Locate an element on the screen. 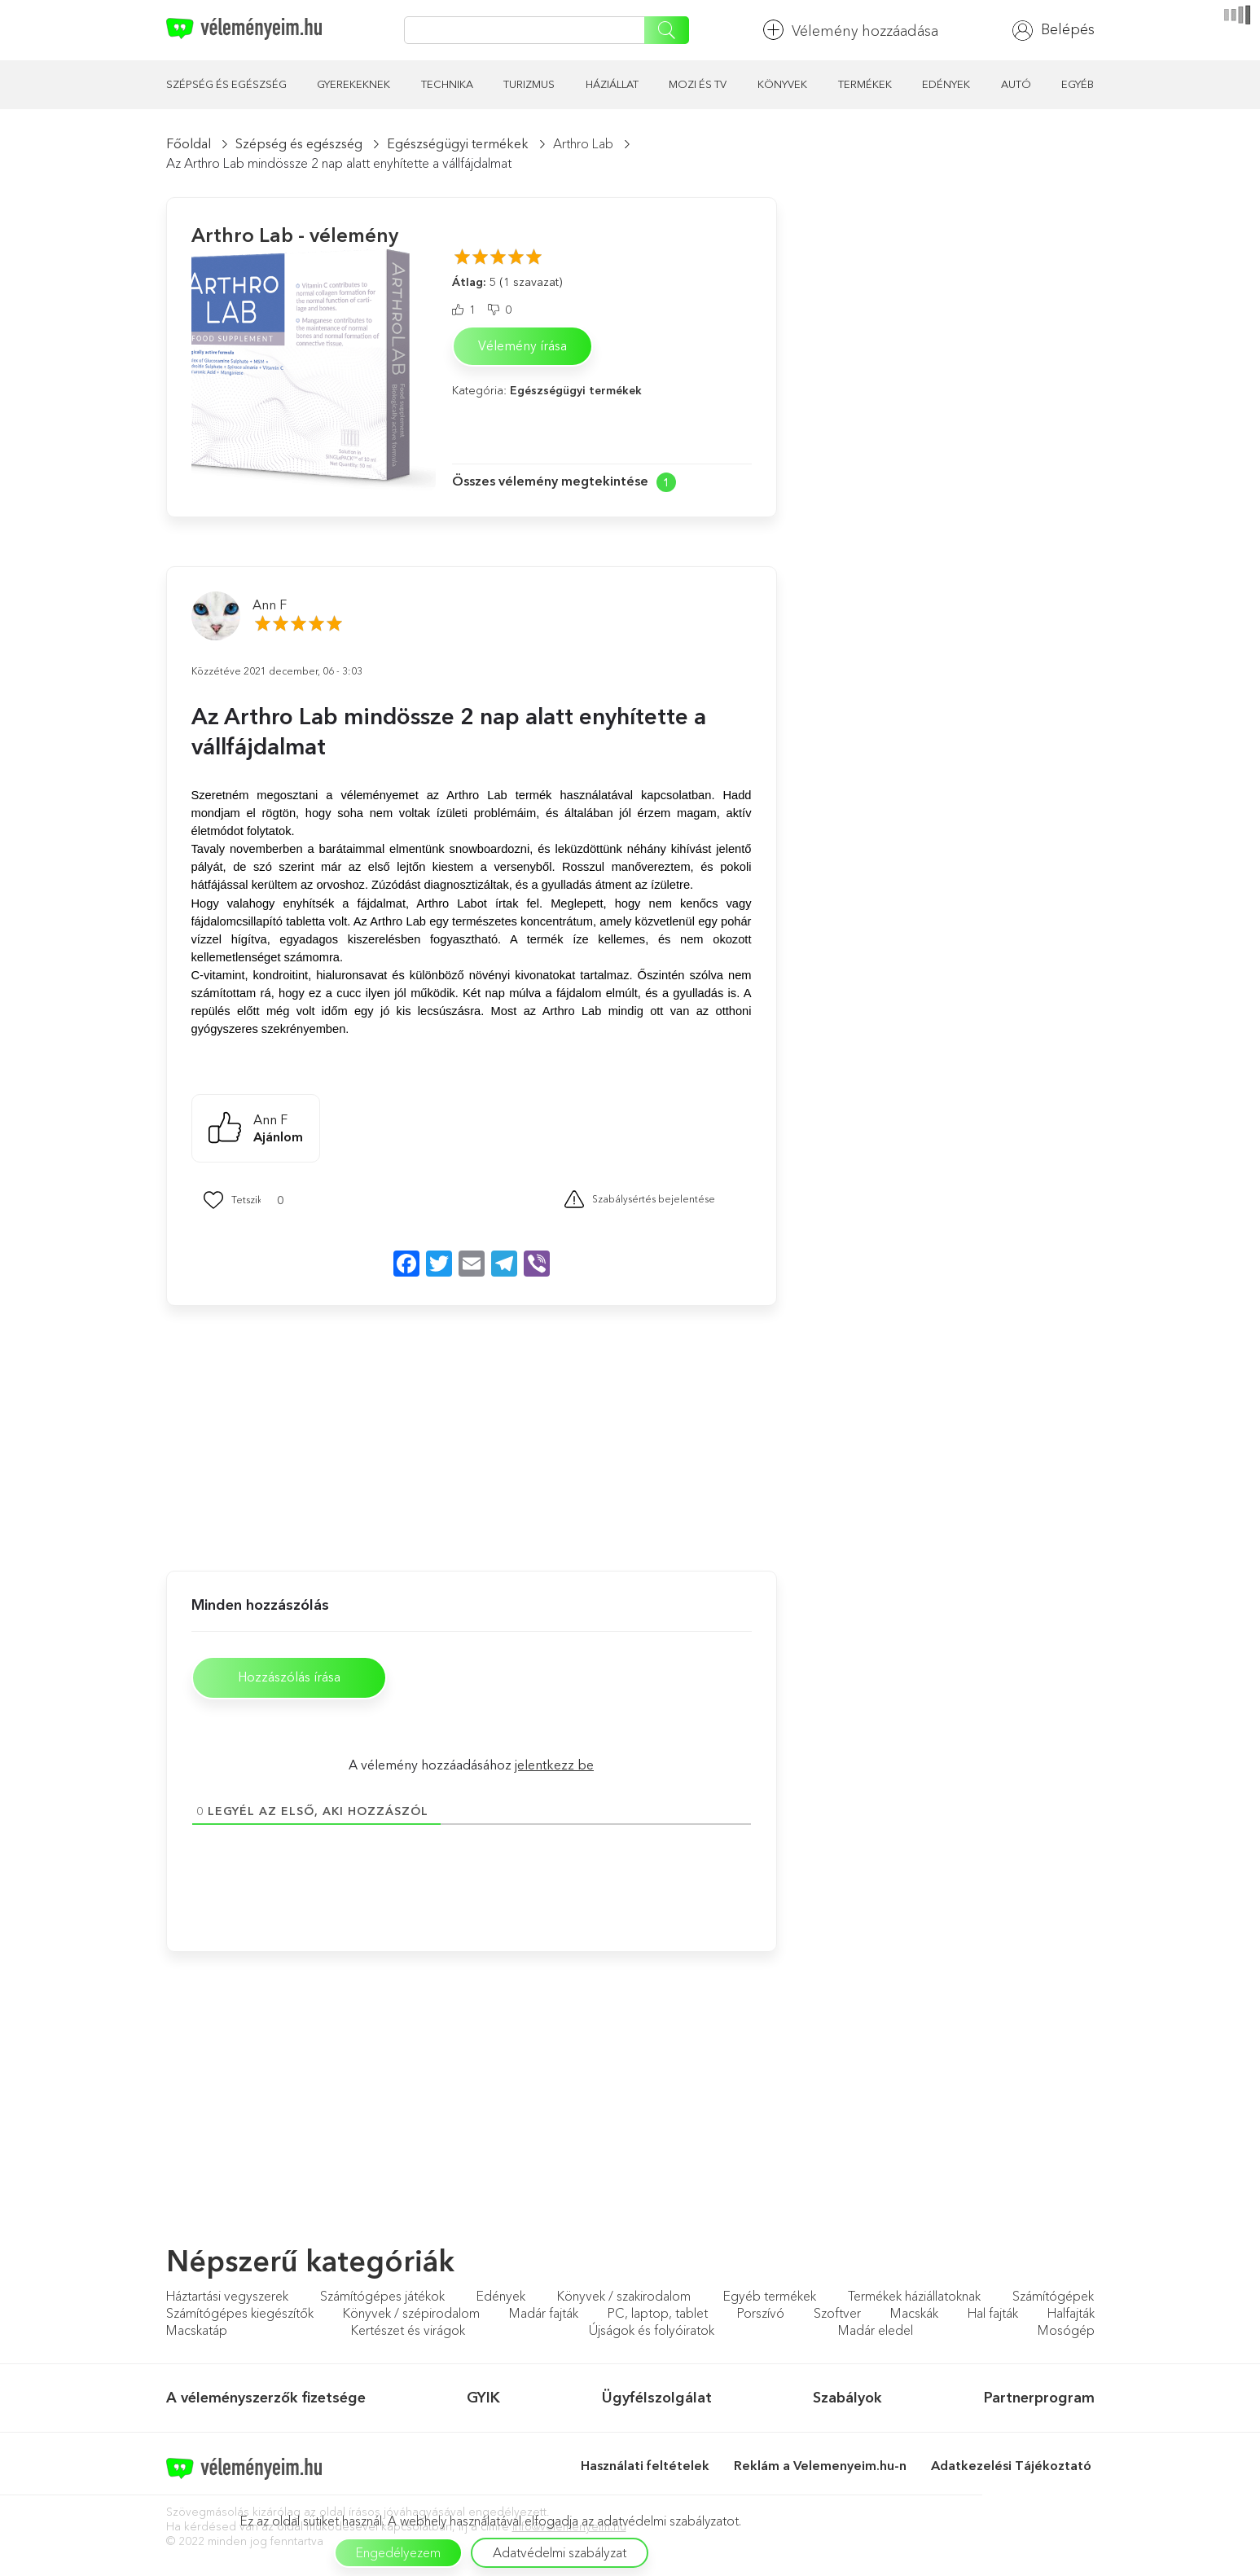 The height and width of the screenshot is (2576, 1260). Háziállat is located at coordinates (612, 83).